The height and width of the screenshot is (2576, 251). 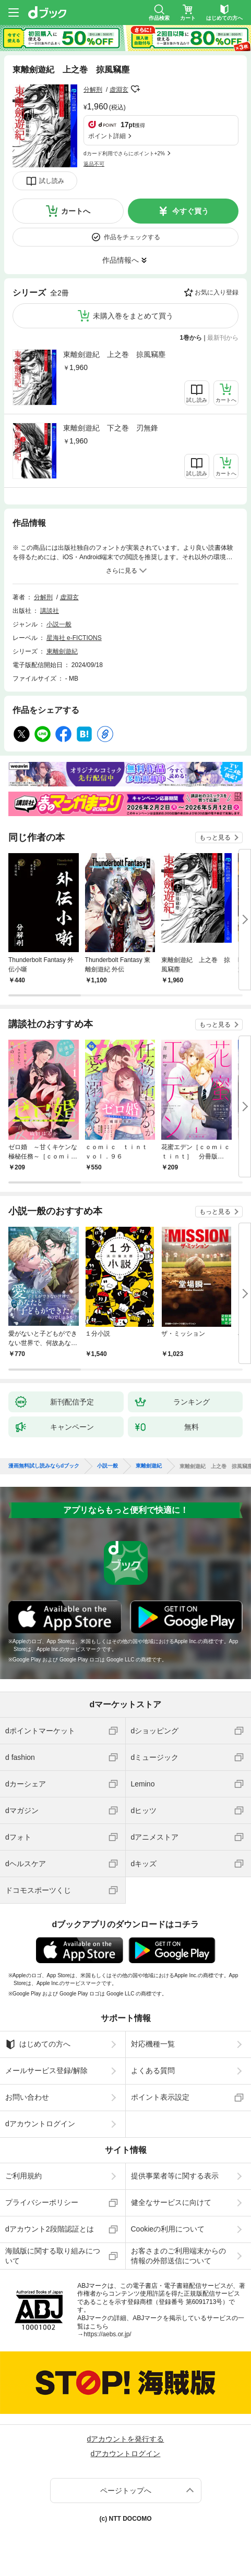 What do you see at coordinates (51, 180) in the screenshot?
I see `試し読み` at bounding box center [51, 180].